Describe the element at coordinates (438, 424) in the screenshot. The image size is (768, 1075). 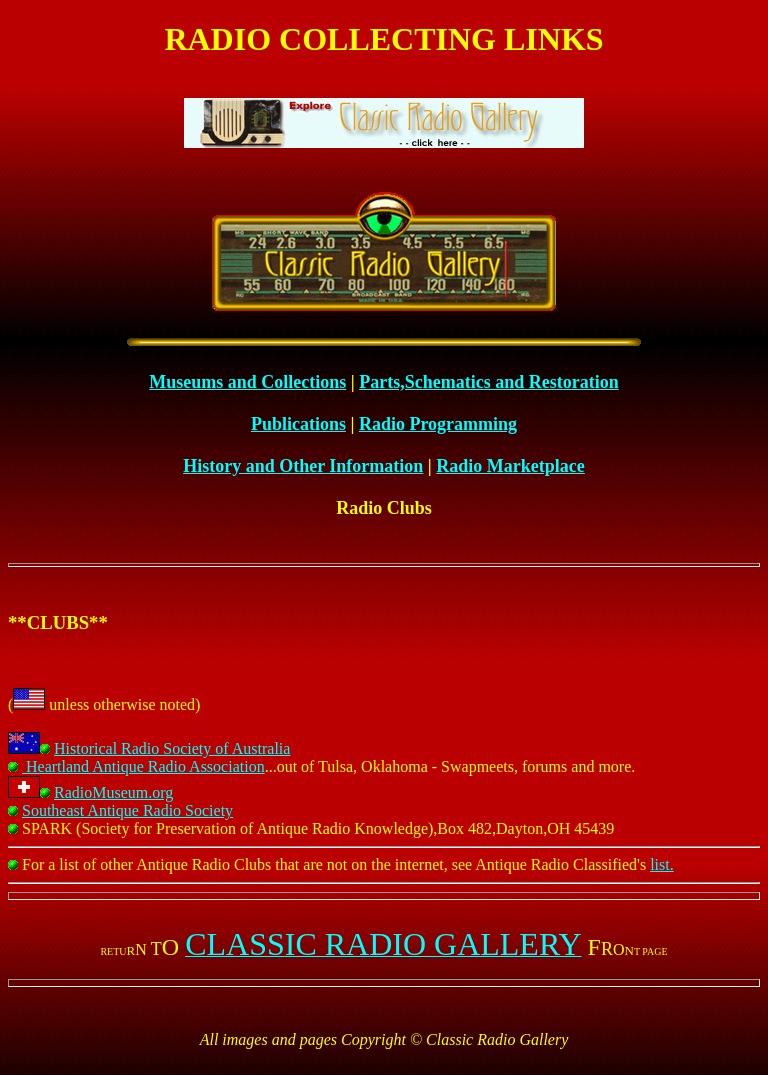
I see `Radio Programming` at that location.